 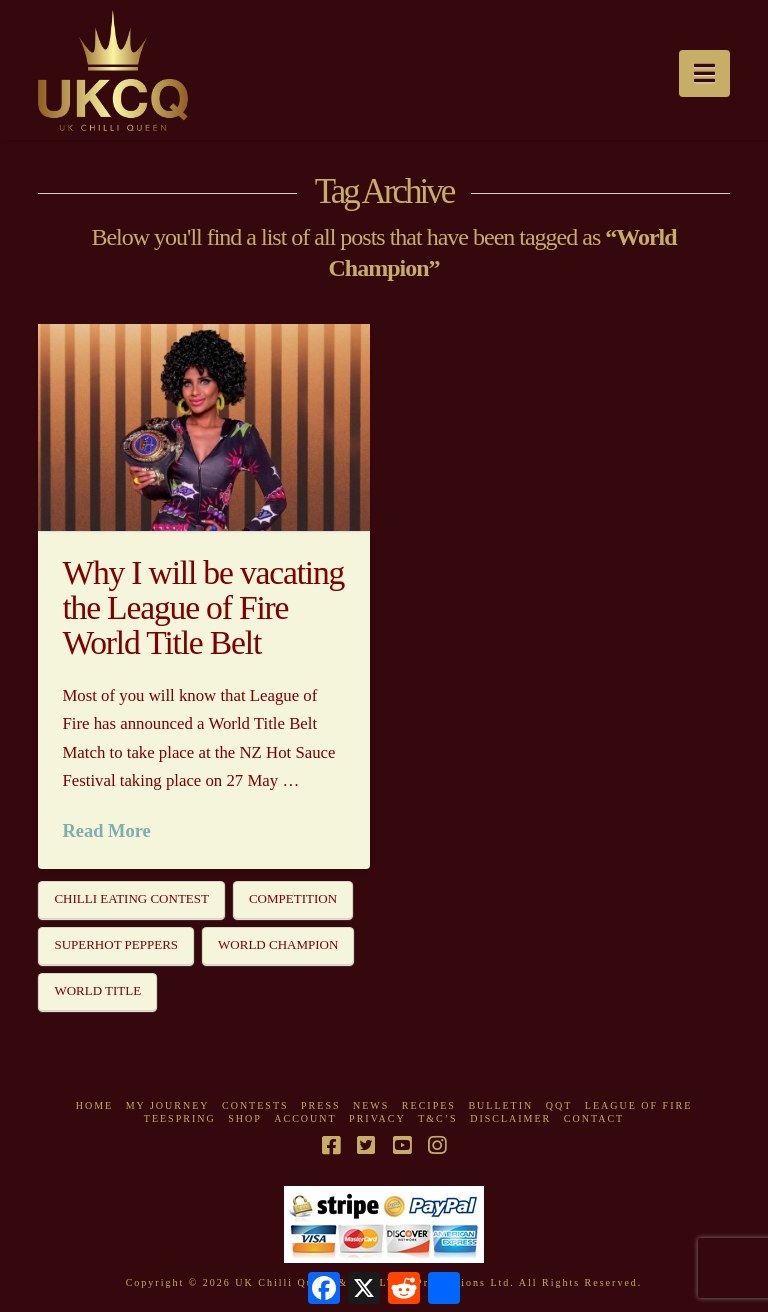 I want to click on QQT, so click(x=559, y=1105).